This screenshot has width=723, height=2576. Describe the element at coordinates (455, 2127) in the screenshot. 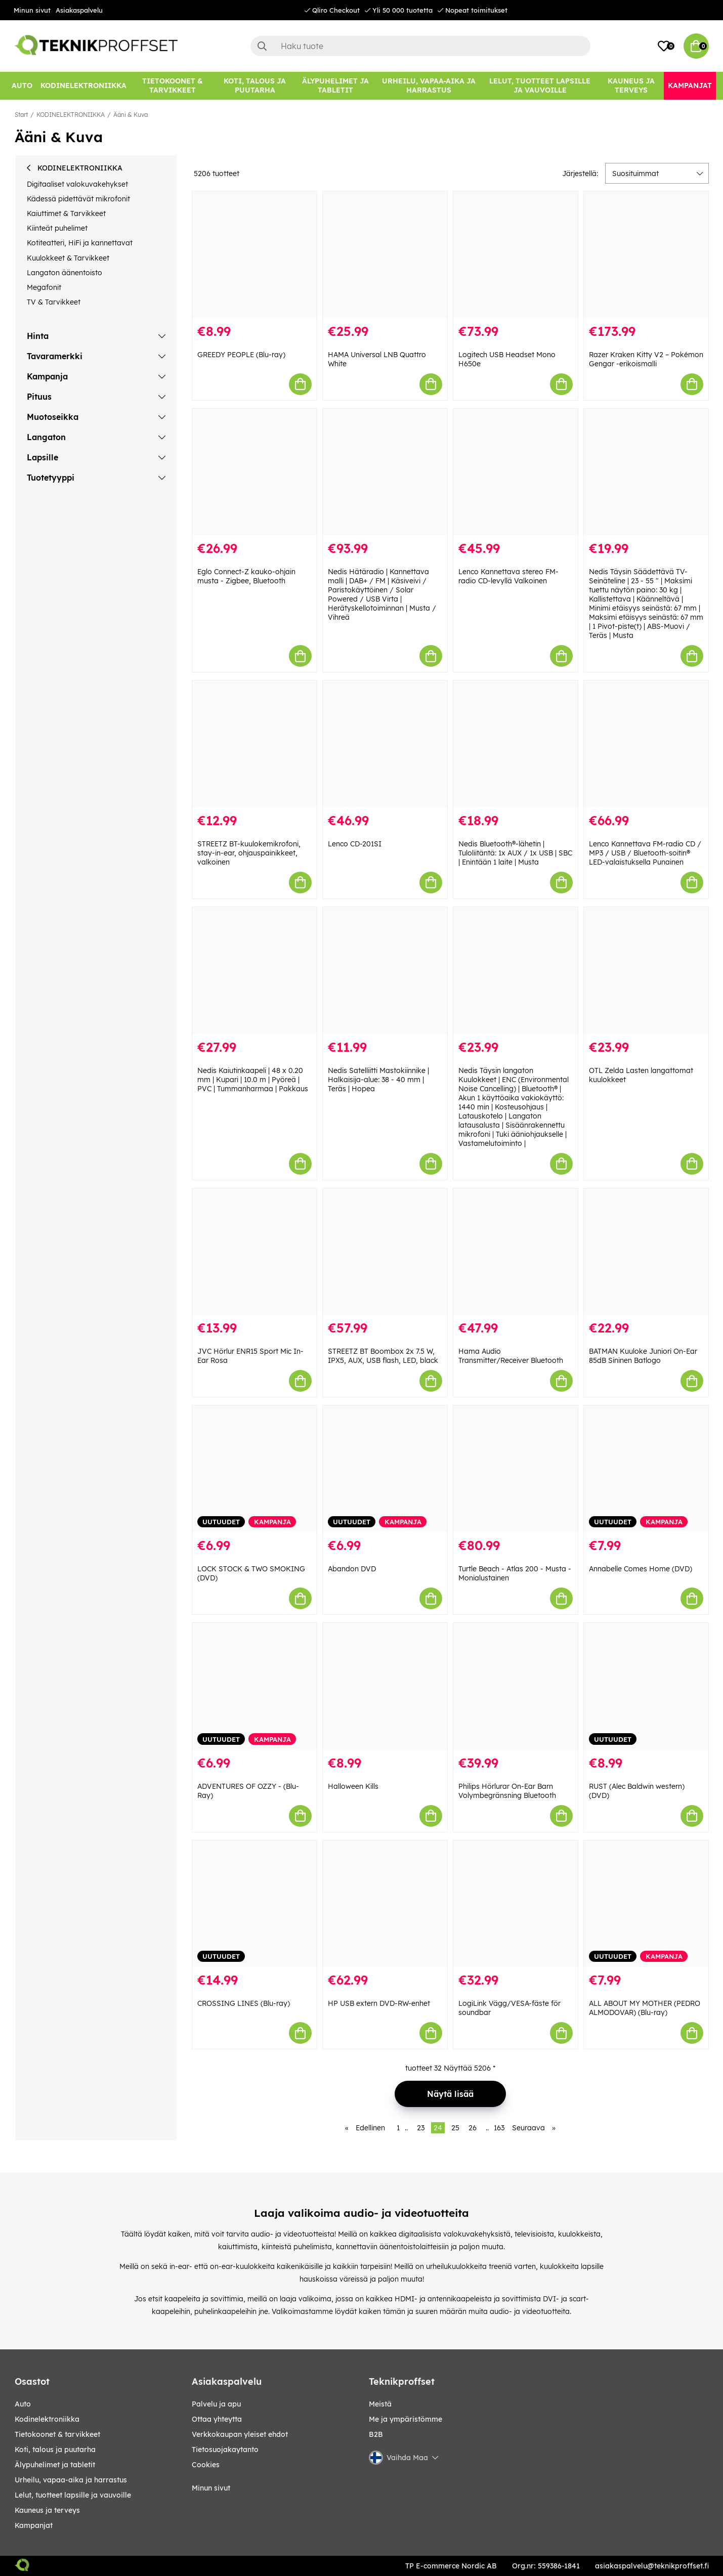

I see `25` at that location.